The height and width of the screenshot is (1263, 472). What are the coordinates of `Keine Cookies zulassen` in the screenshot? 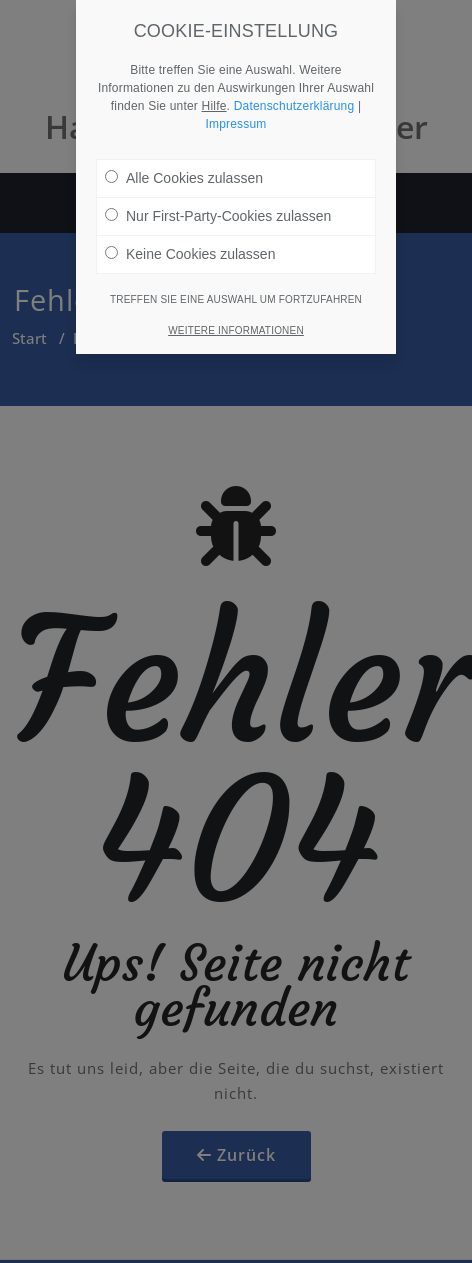 It's located at (190, 238).